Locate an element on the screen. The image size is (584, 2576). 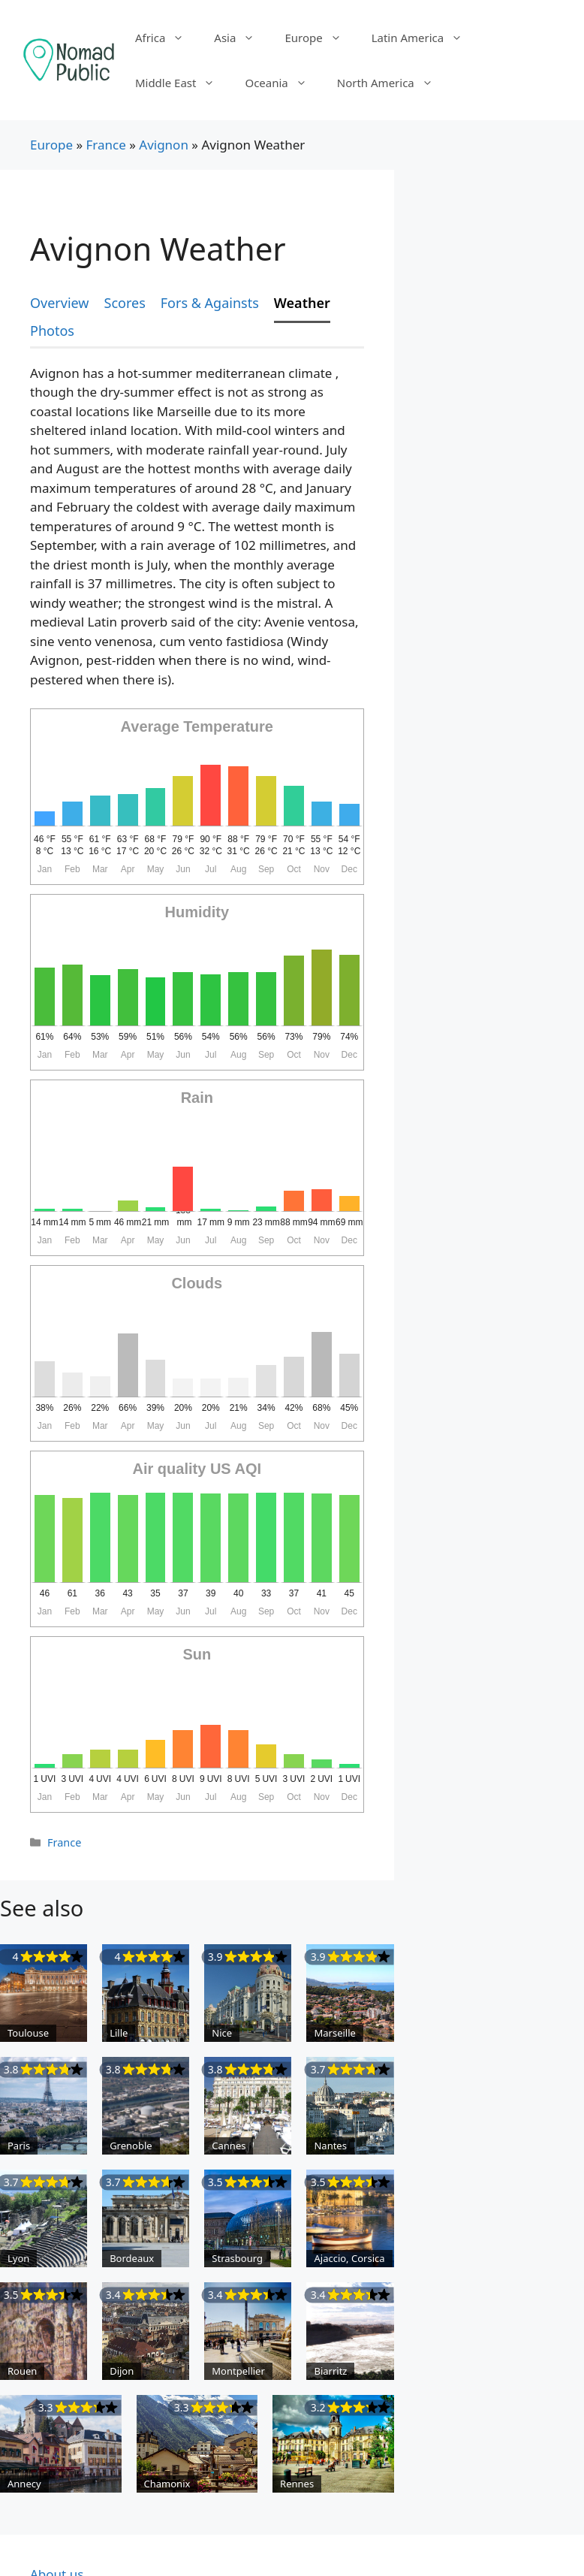
Nantes is located at coordinates (330, 2145).